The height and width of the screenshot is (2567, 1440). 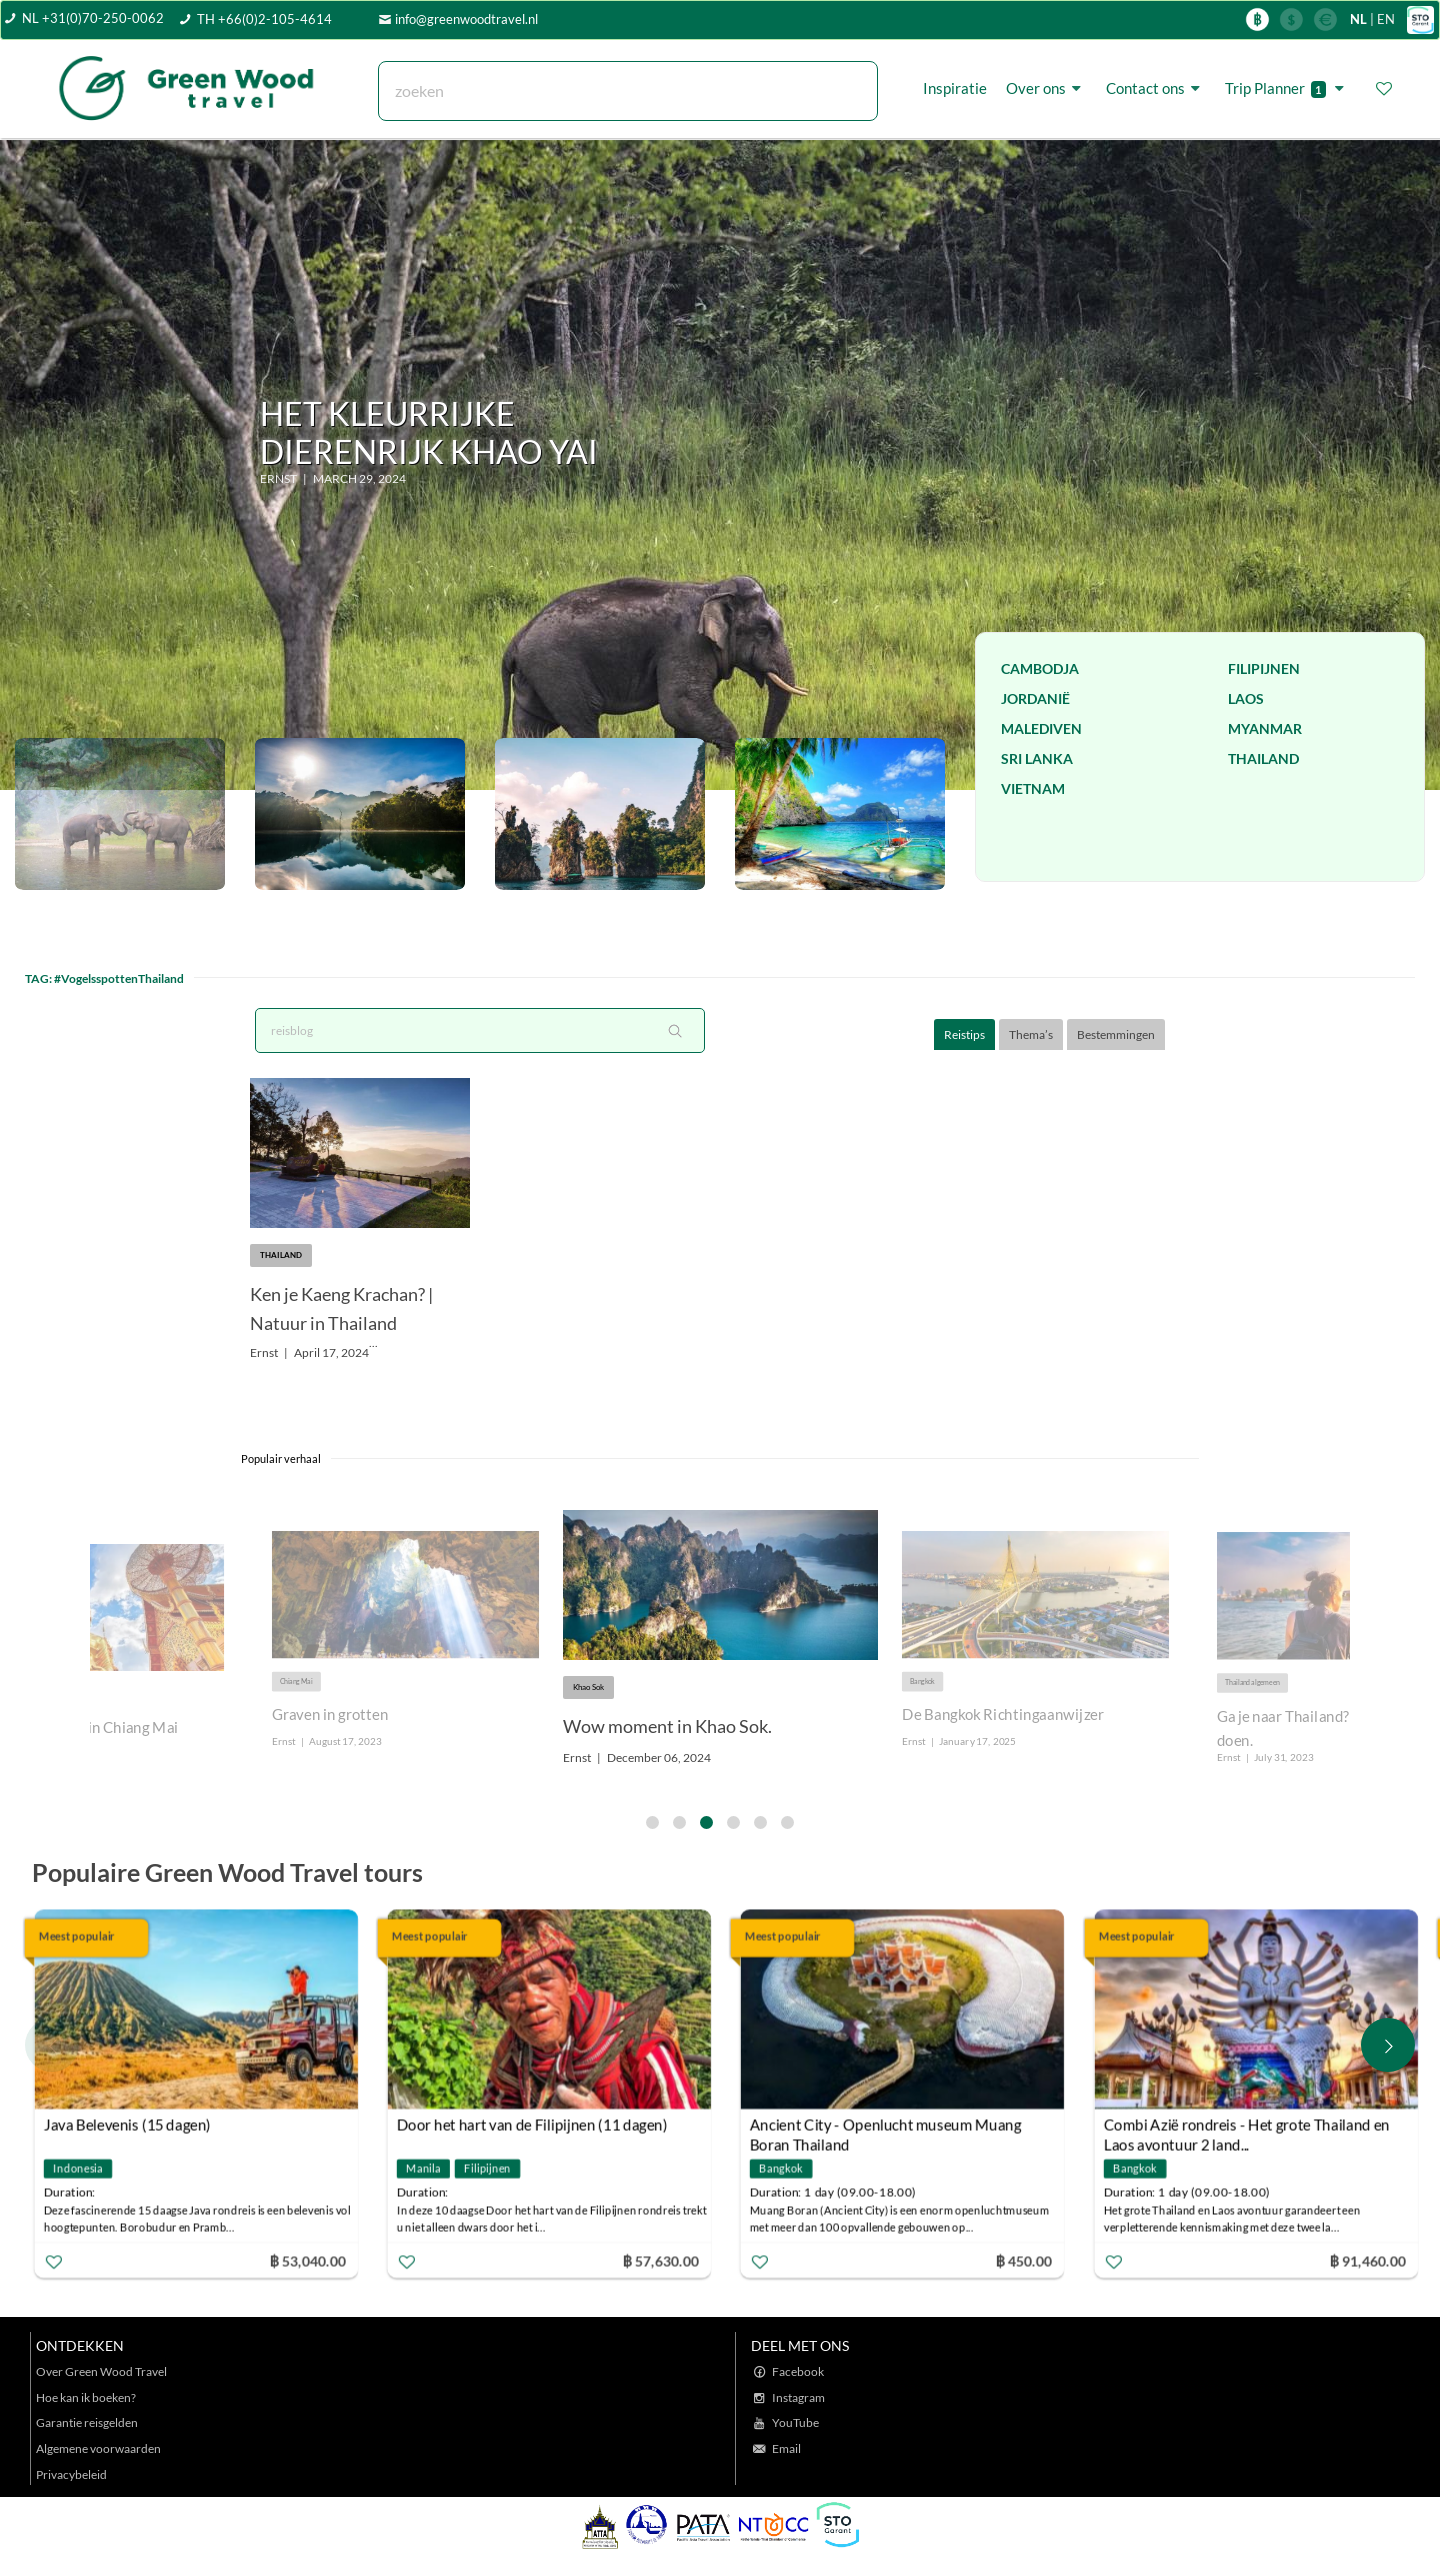 What do you see at coordinates (1040, 668) in the screenshot?
I see `Cambodja` at bounding box center [1040, 668].